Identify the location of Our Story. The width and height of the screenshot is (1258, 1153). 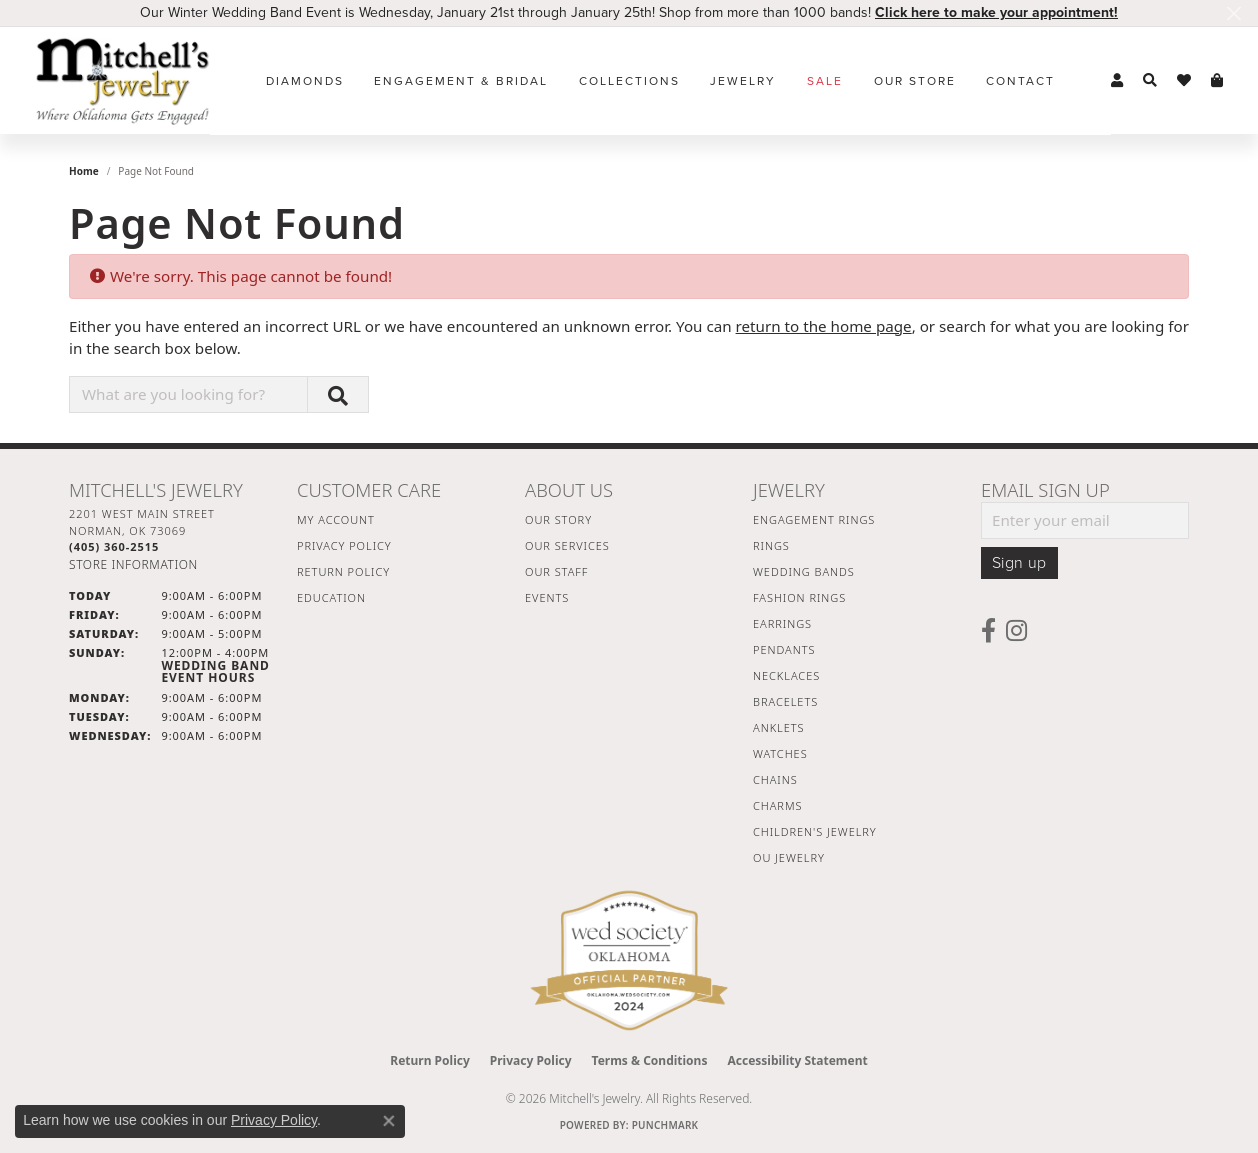
(558, 519).